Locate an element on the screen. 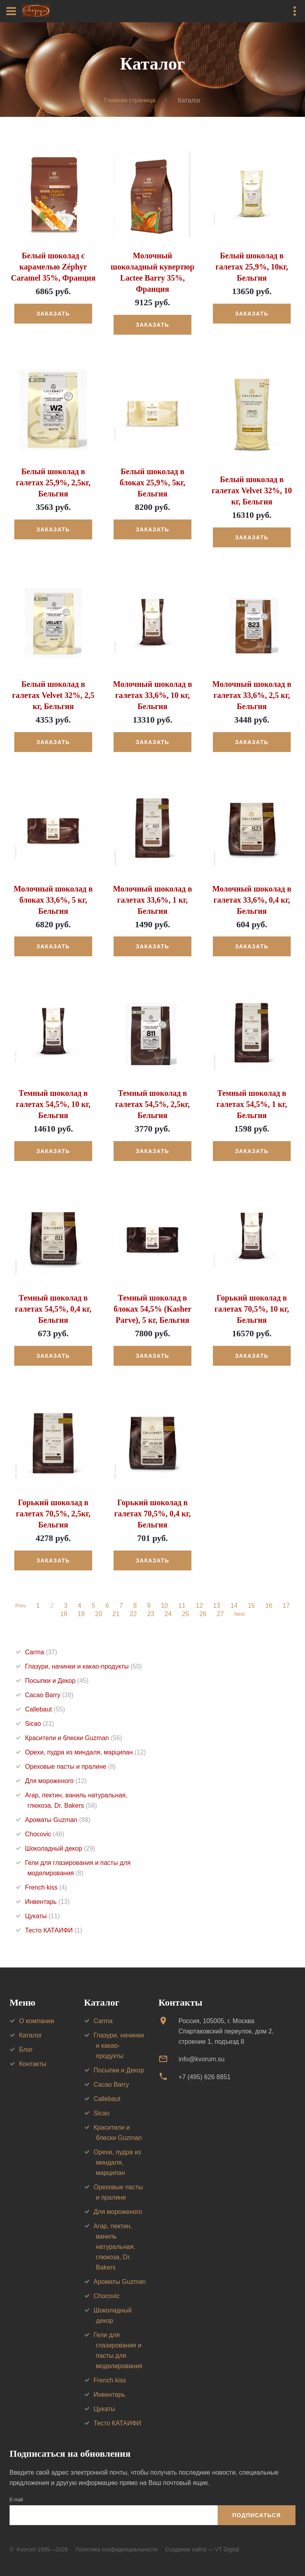 The height and width of the screenshot is (2576, 305). Подписаться is located at coordinates (256, 2515).